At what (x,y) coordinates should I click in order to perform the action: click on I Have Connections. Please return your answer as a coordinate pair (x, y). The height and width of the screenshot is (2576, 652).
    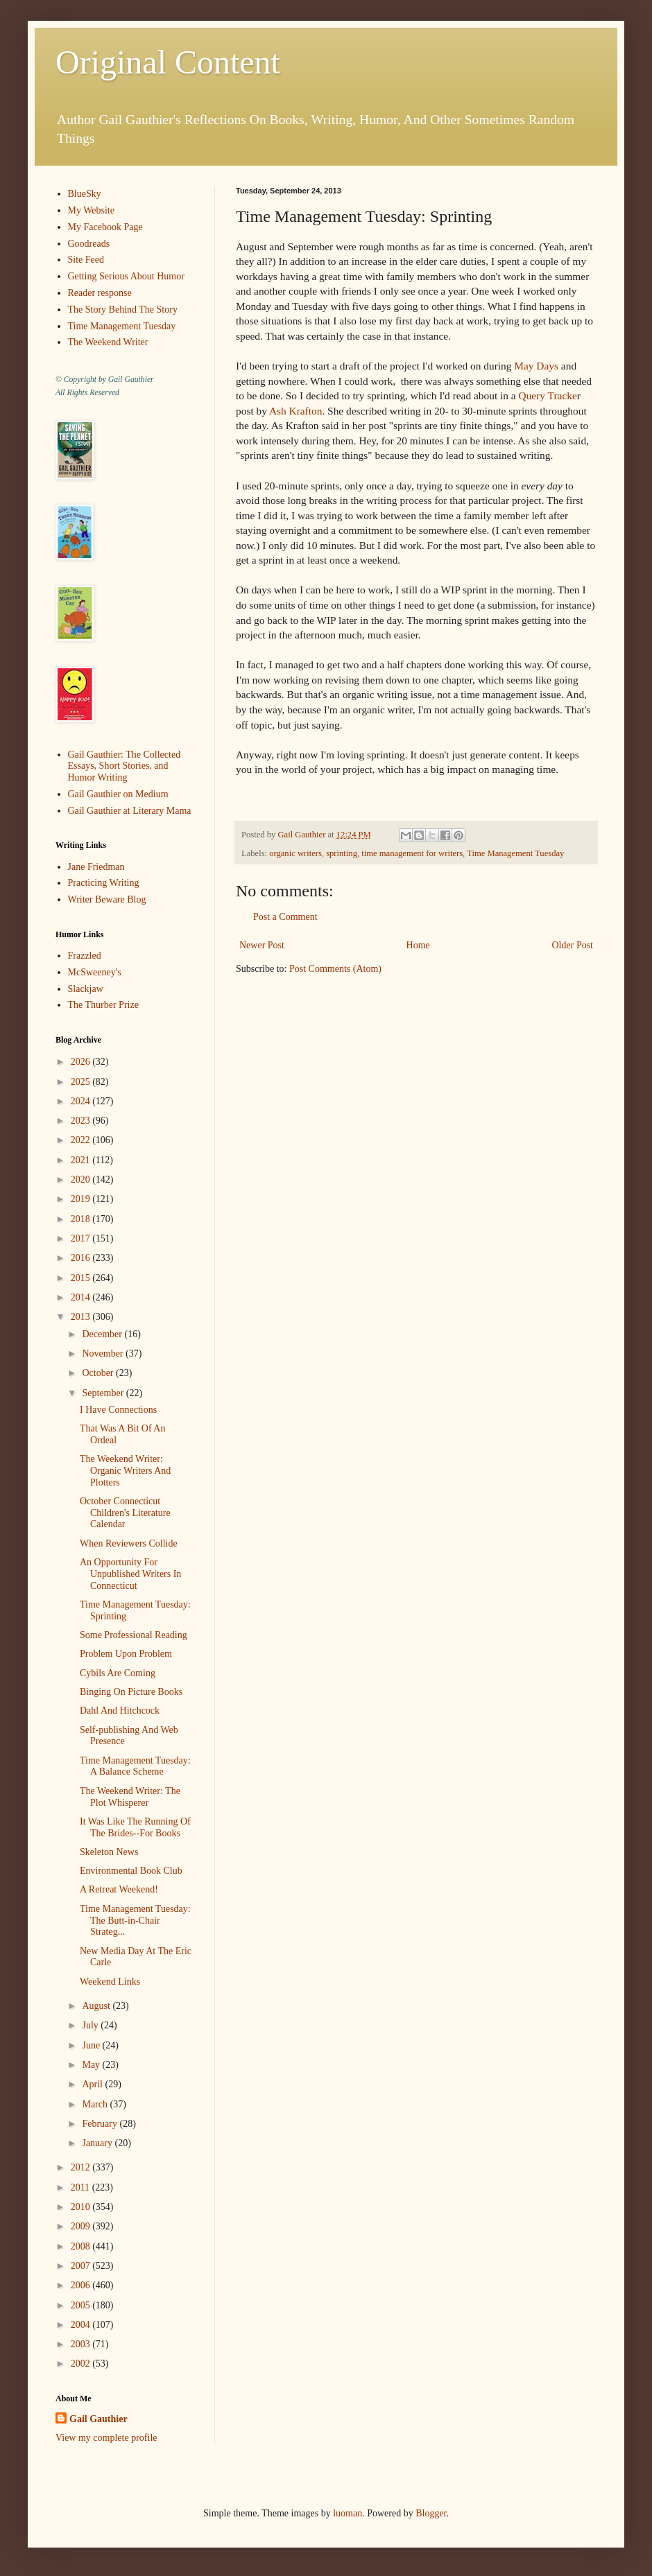
    Looking at the image, I should click on (118, 1409).